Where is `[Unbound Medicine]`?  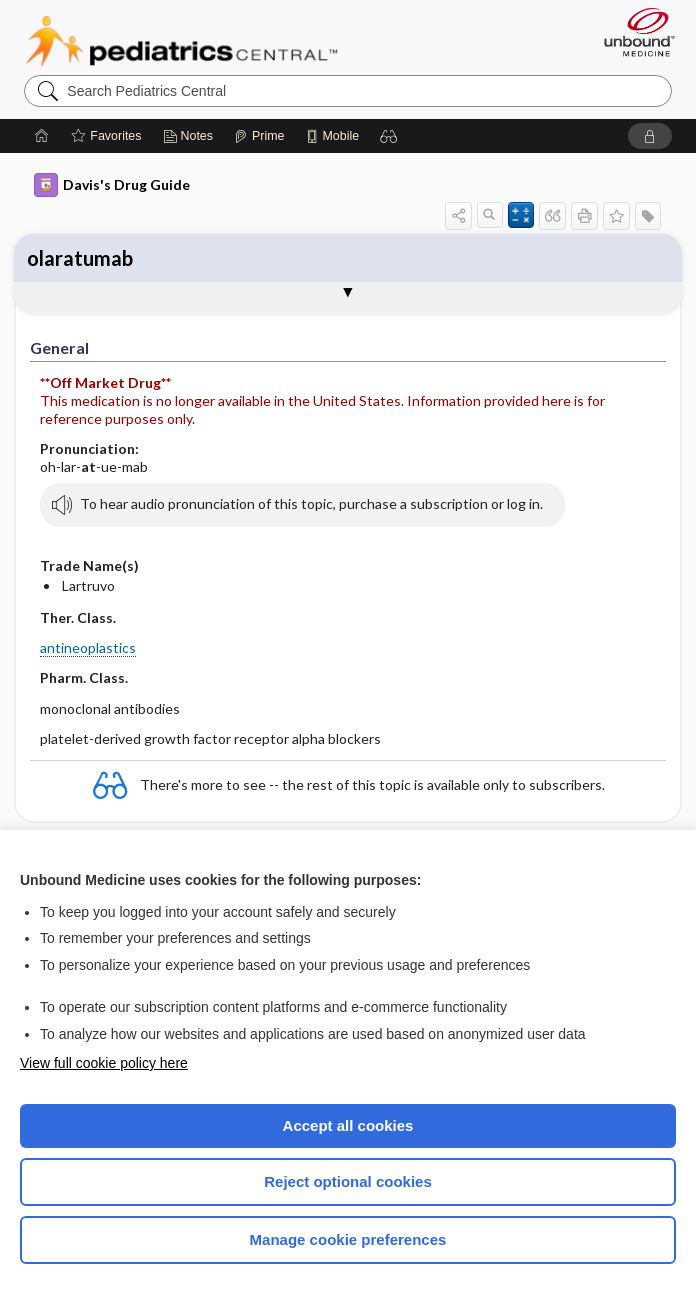 [Unbound Medicine] is located at coordinates (633, 32).